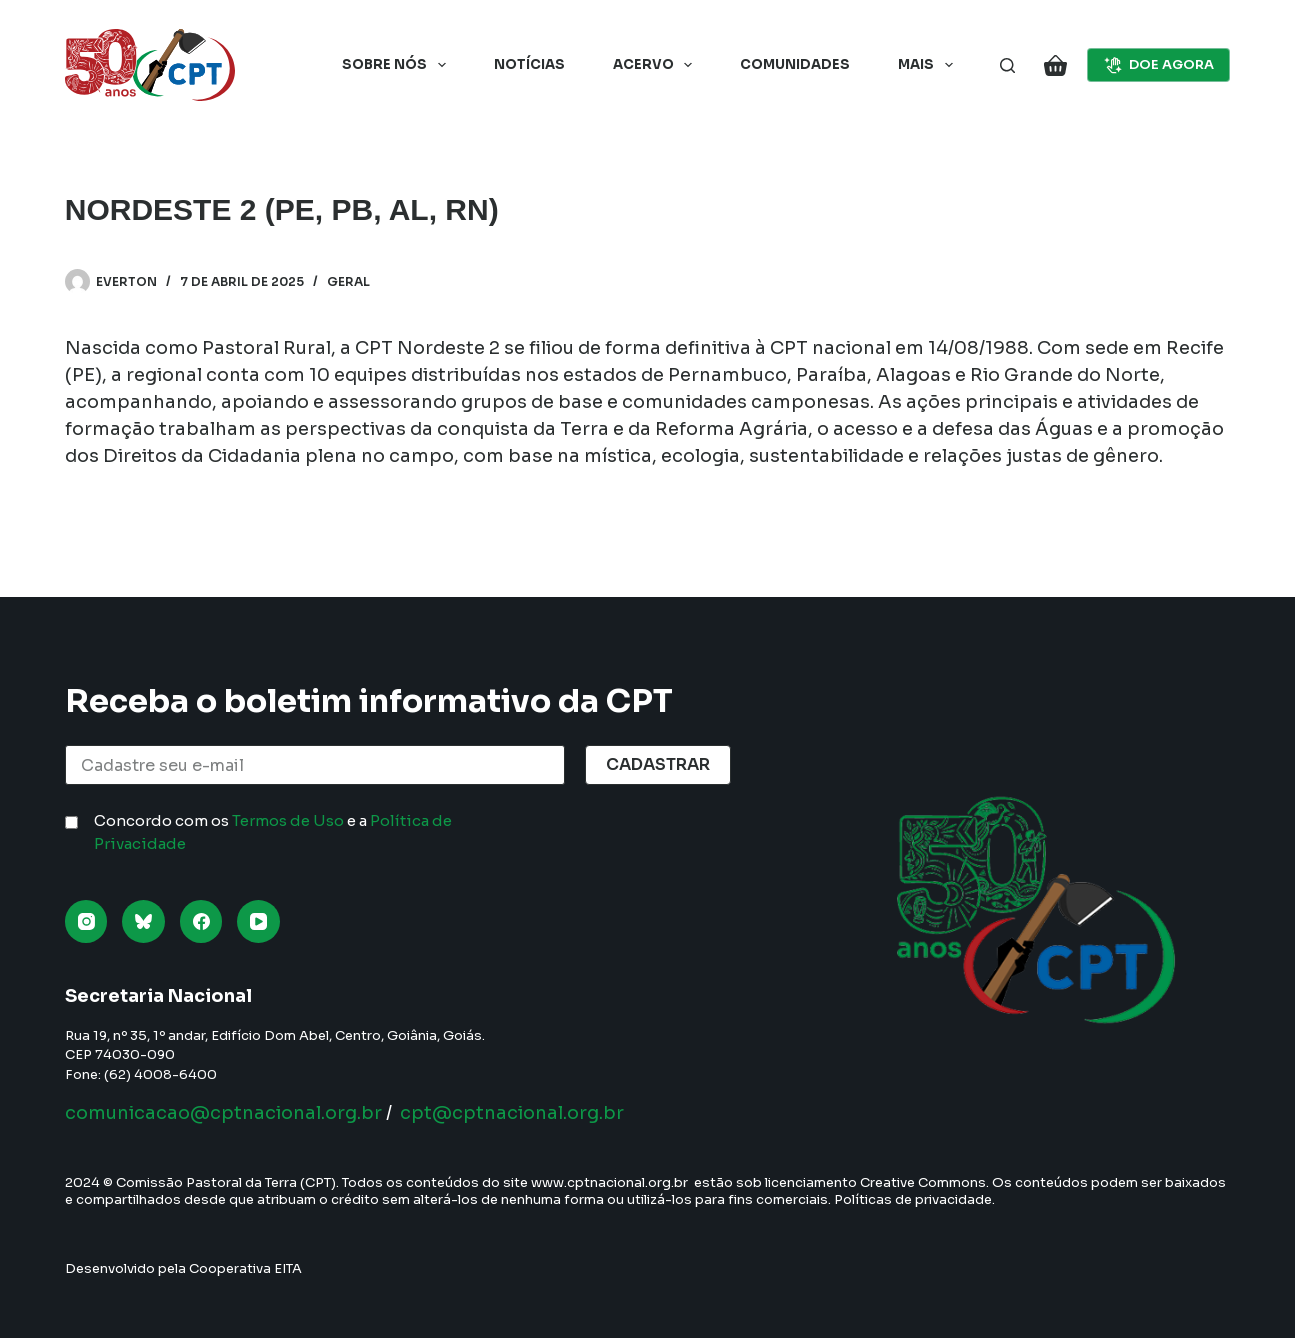 The width and height of the screenshot is (1295, 1338). Describe the element at coordinates (143, 921) in the screenshot. I see `[Bluesky]` at that location.